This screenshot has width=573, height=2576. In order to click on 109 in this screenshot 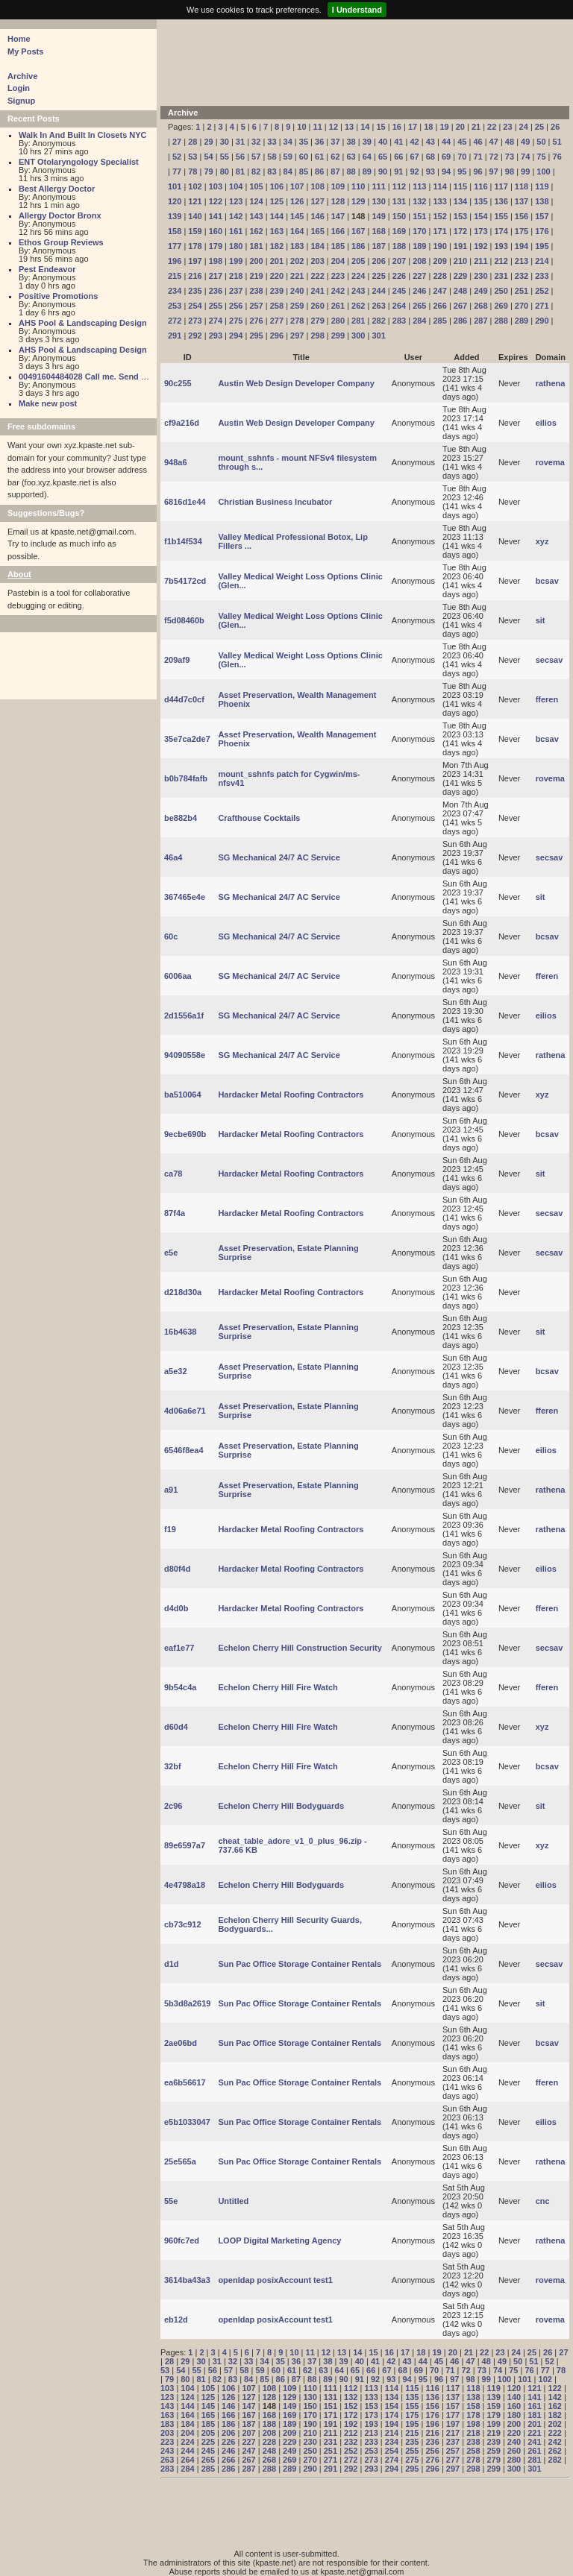, I will do `click(338, 186)`.